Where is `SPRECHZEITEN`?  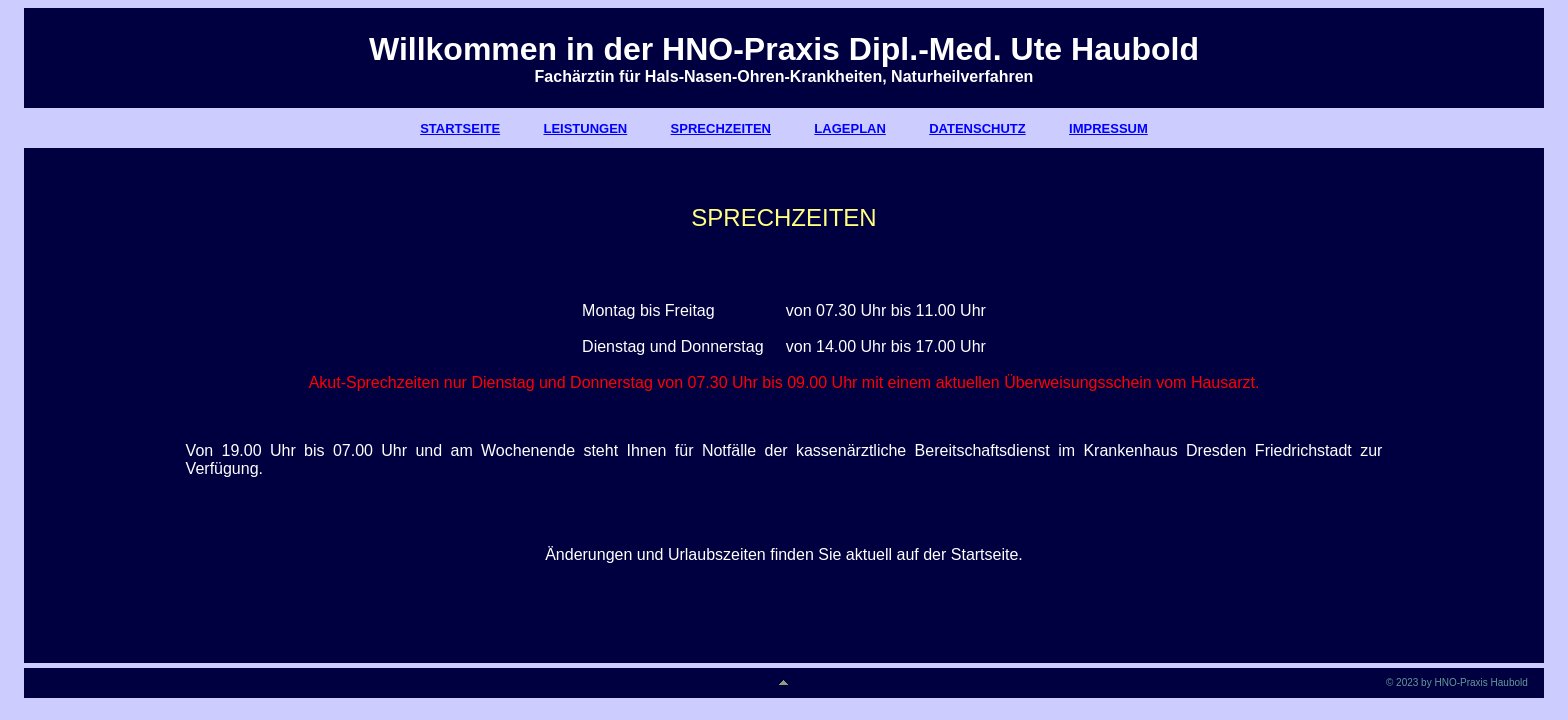 SPRECHZEITEN is located at coordinates (721, 128).